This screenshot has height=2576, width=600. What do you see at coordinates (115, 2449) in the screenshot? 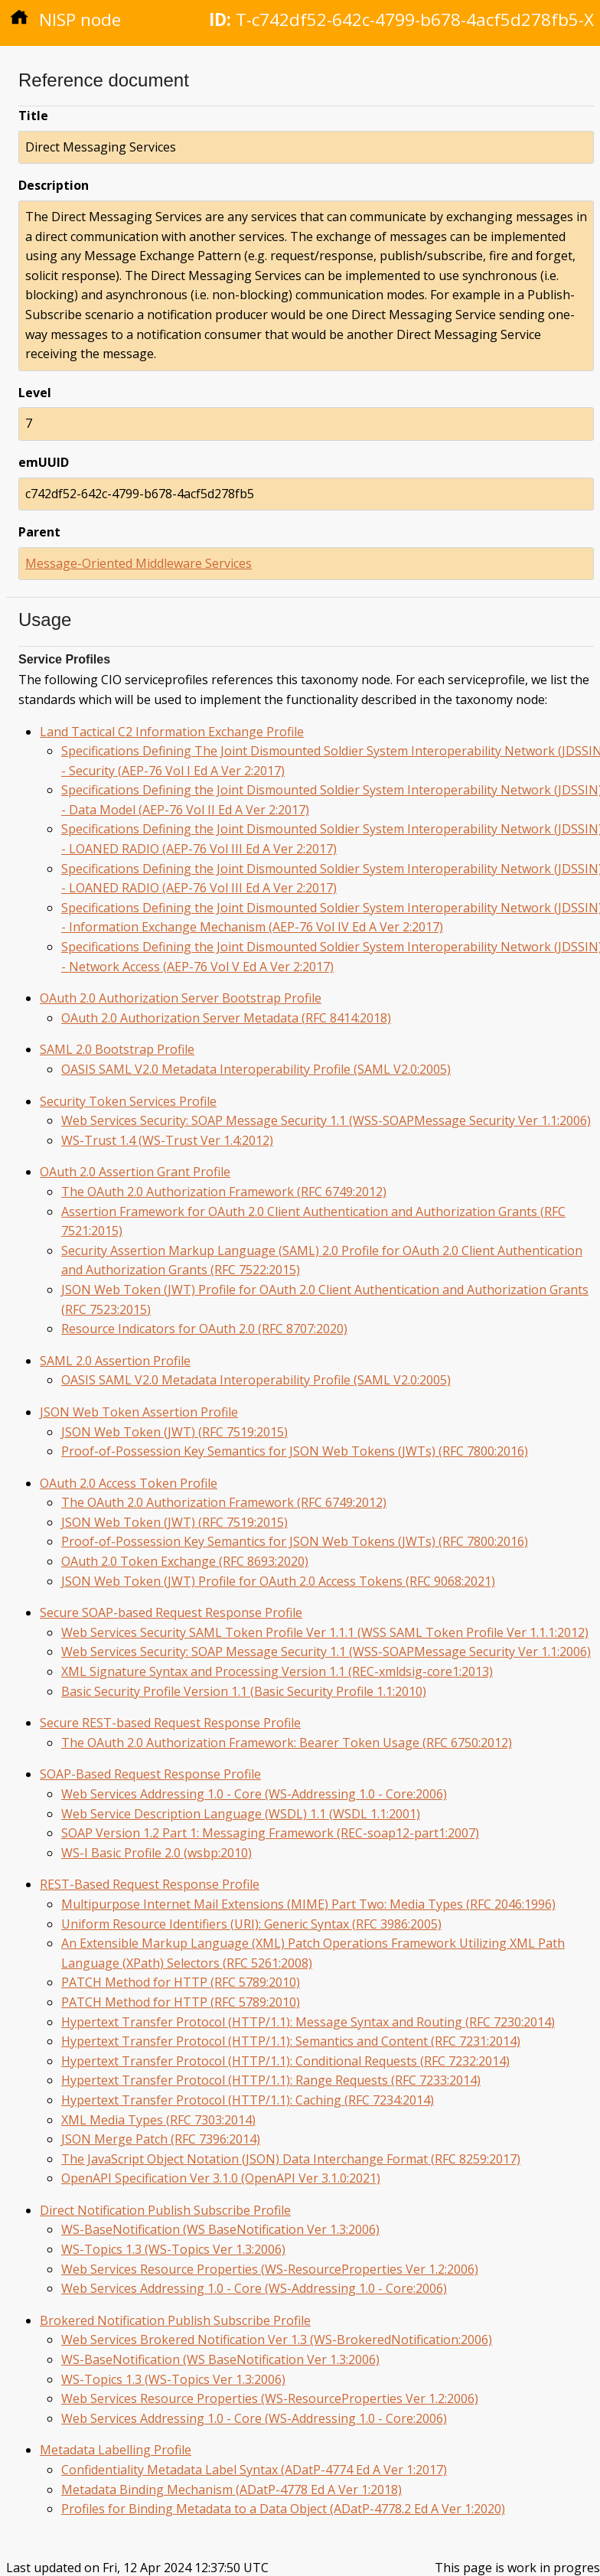
I see `Metadata Labelling Profile` at bounding box center [115, 2449].